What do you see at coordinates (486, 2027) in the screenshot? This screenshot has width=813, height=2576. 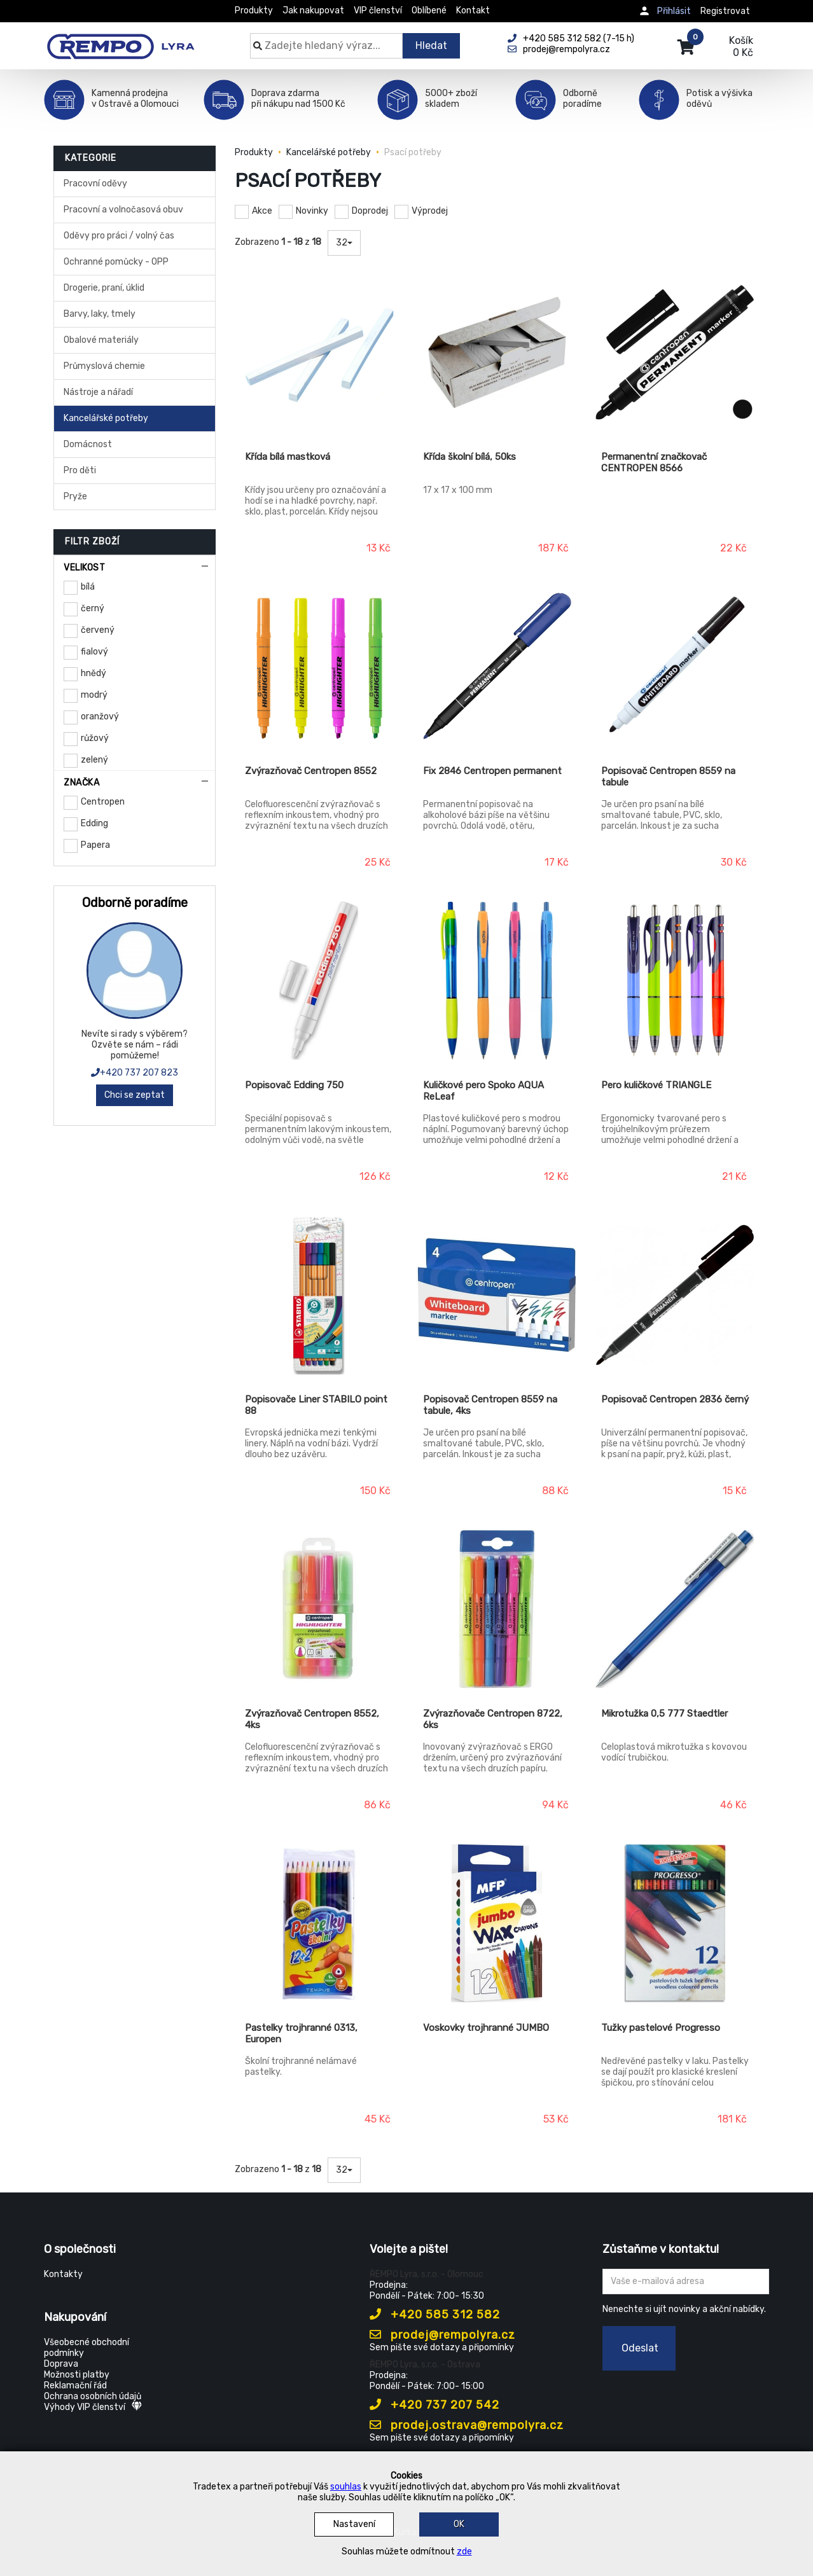 I see `Voskovky trojhranné JUMBO` at bounding box center [486, 2027].